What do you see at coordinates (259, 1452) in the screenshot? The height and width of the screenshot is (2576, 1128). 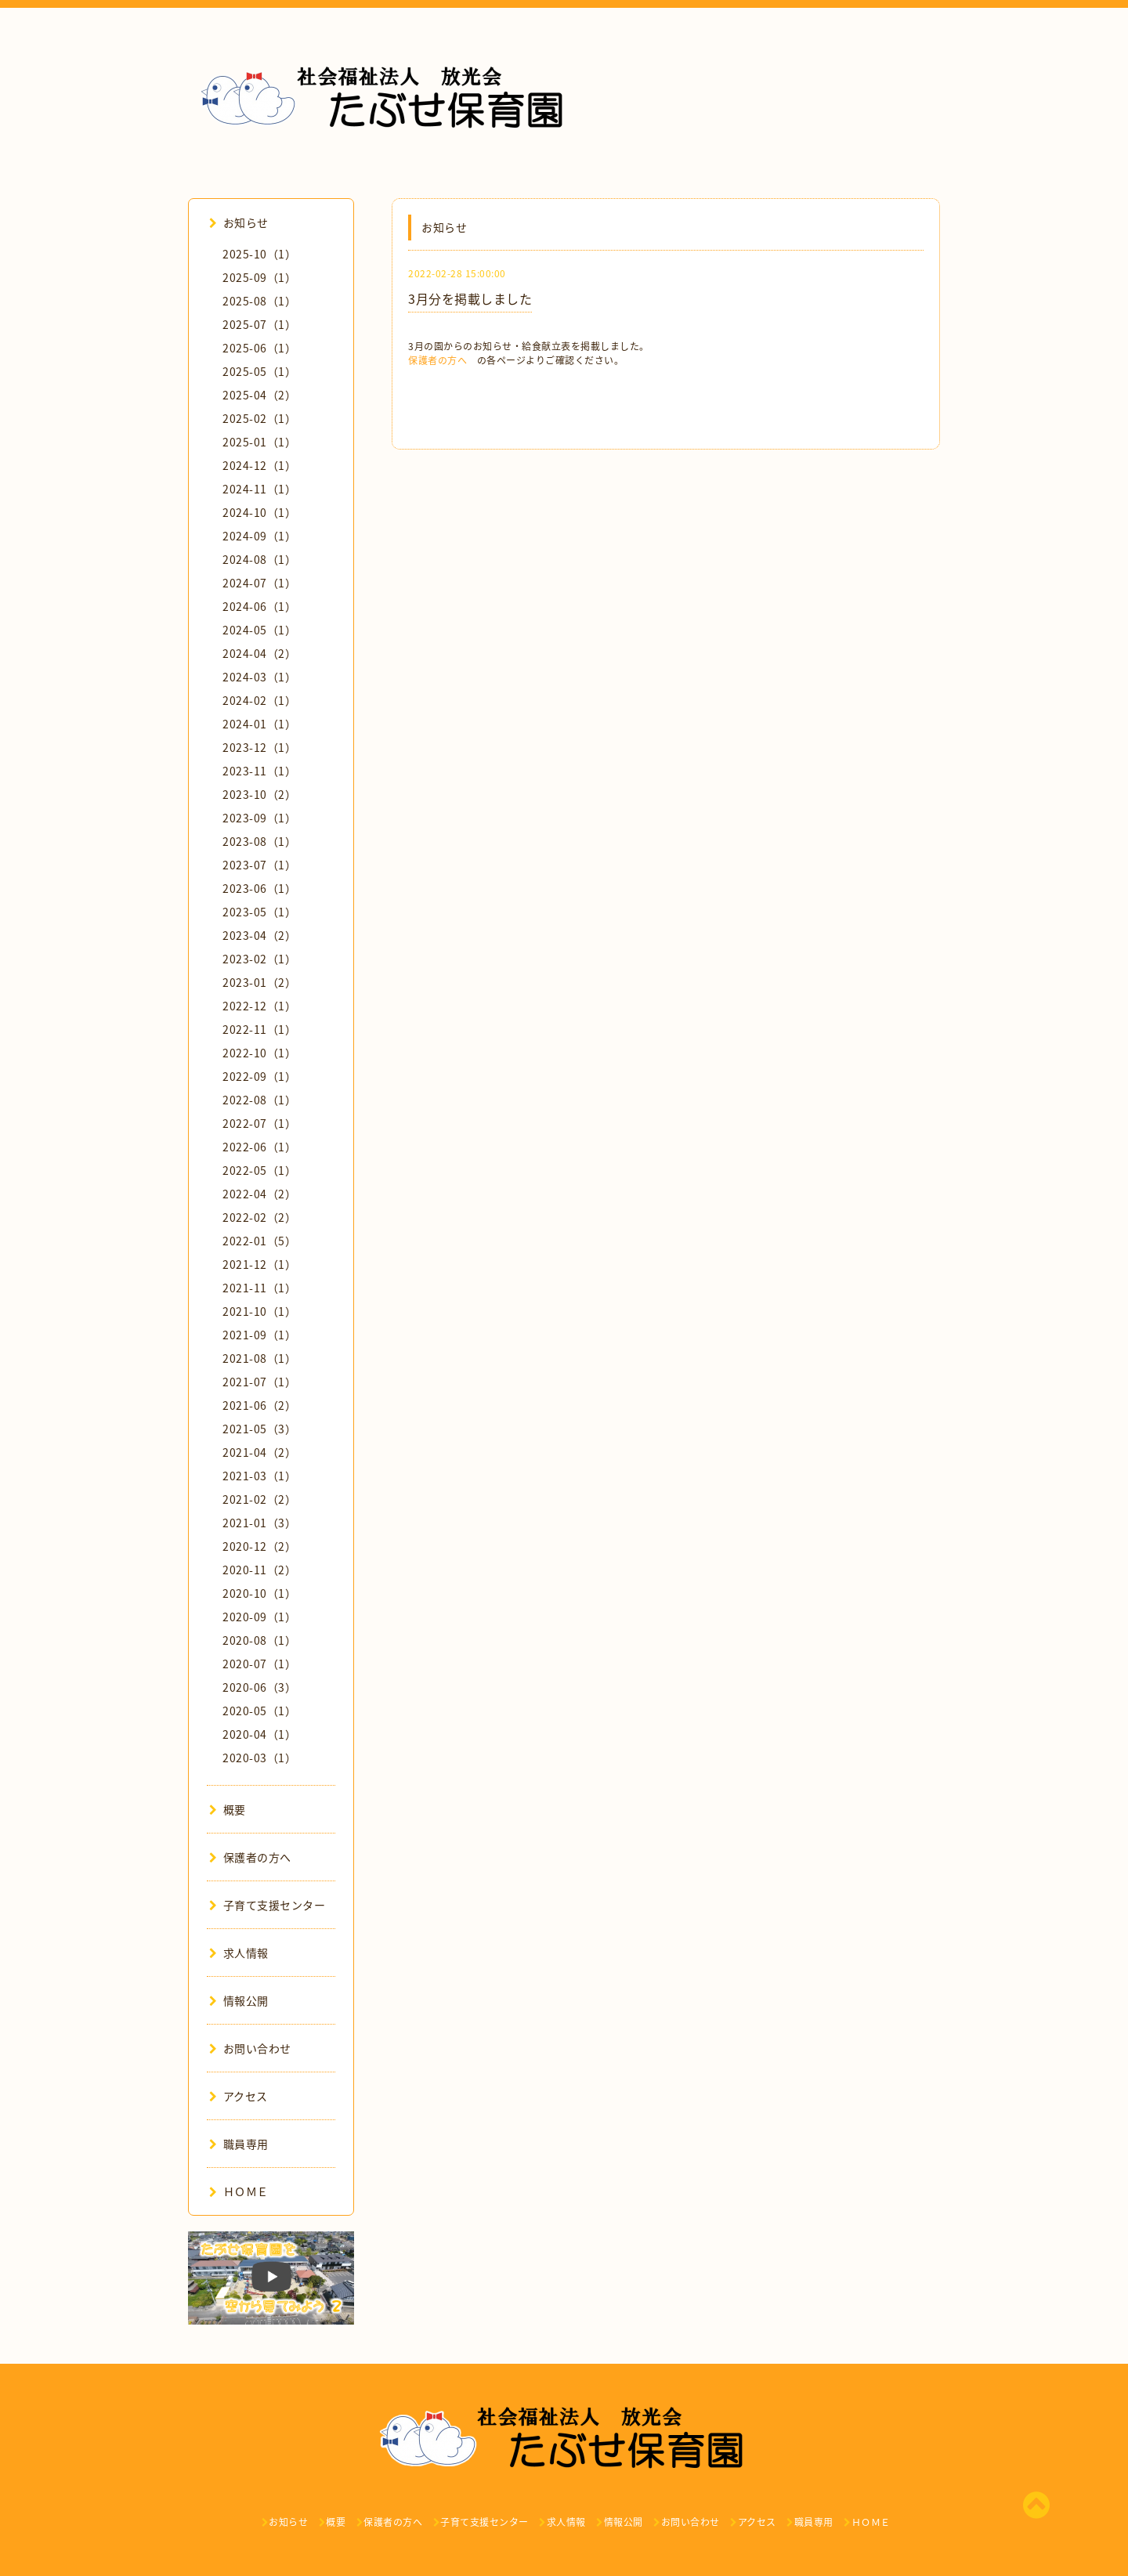 I see `2021-04（2）` at bounding box center [259, 1452].